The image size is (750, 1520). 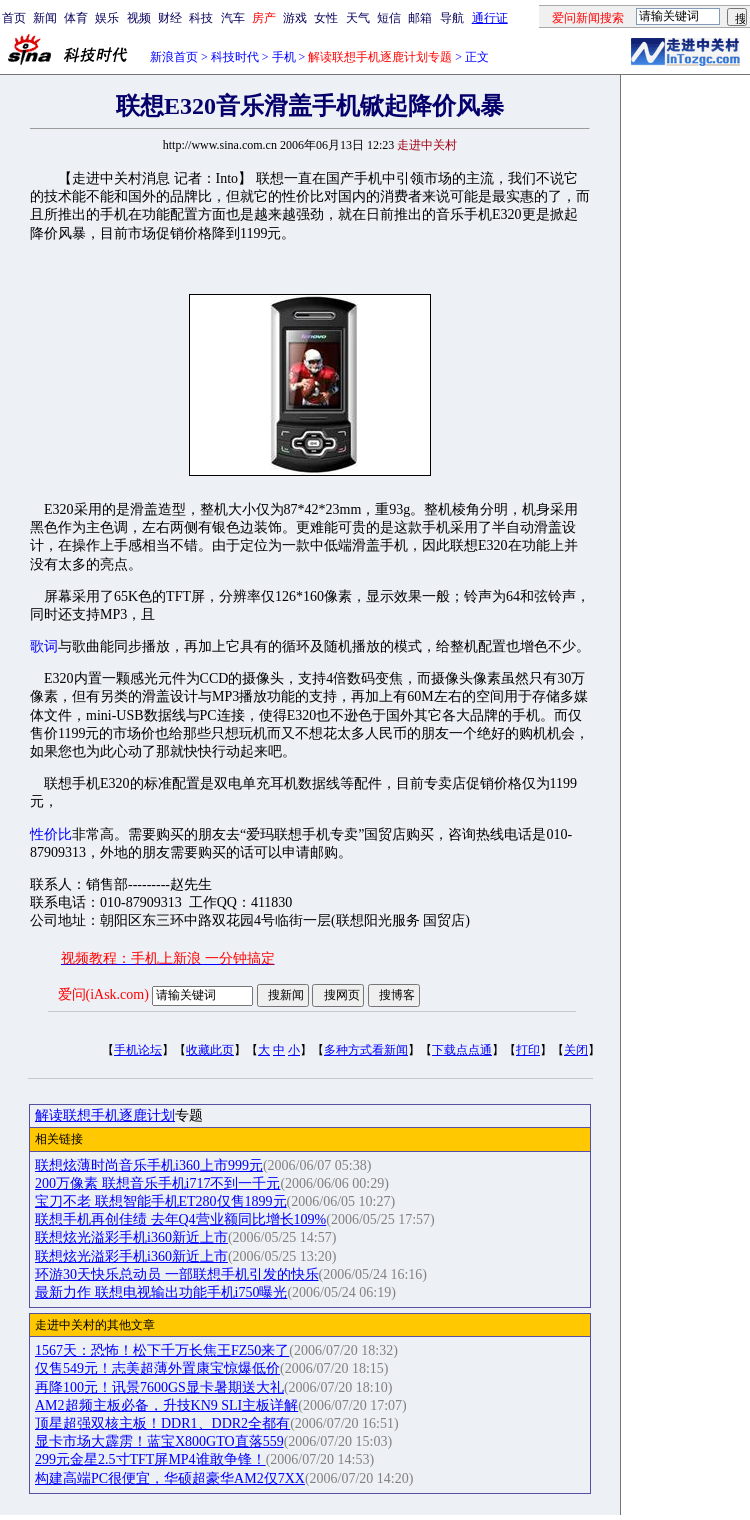 What do you see at coordinates (44, 646) in the screenshot?
I see `歌词` at bounding box center [44, 646].